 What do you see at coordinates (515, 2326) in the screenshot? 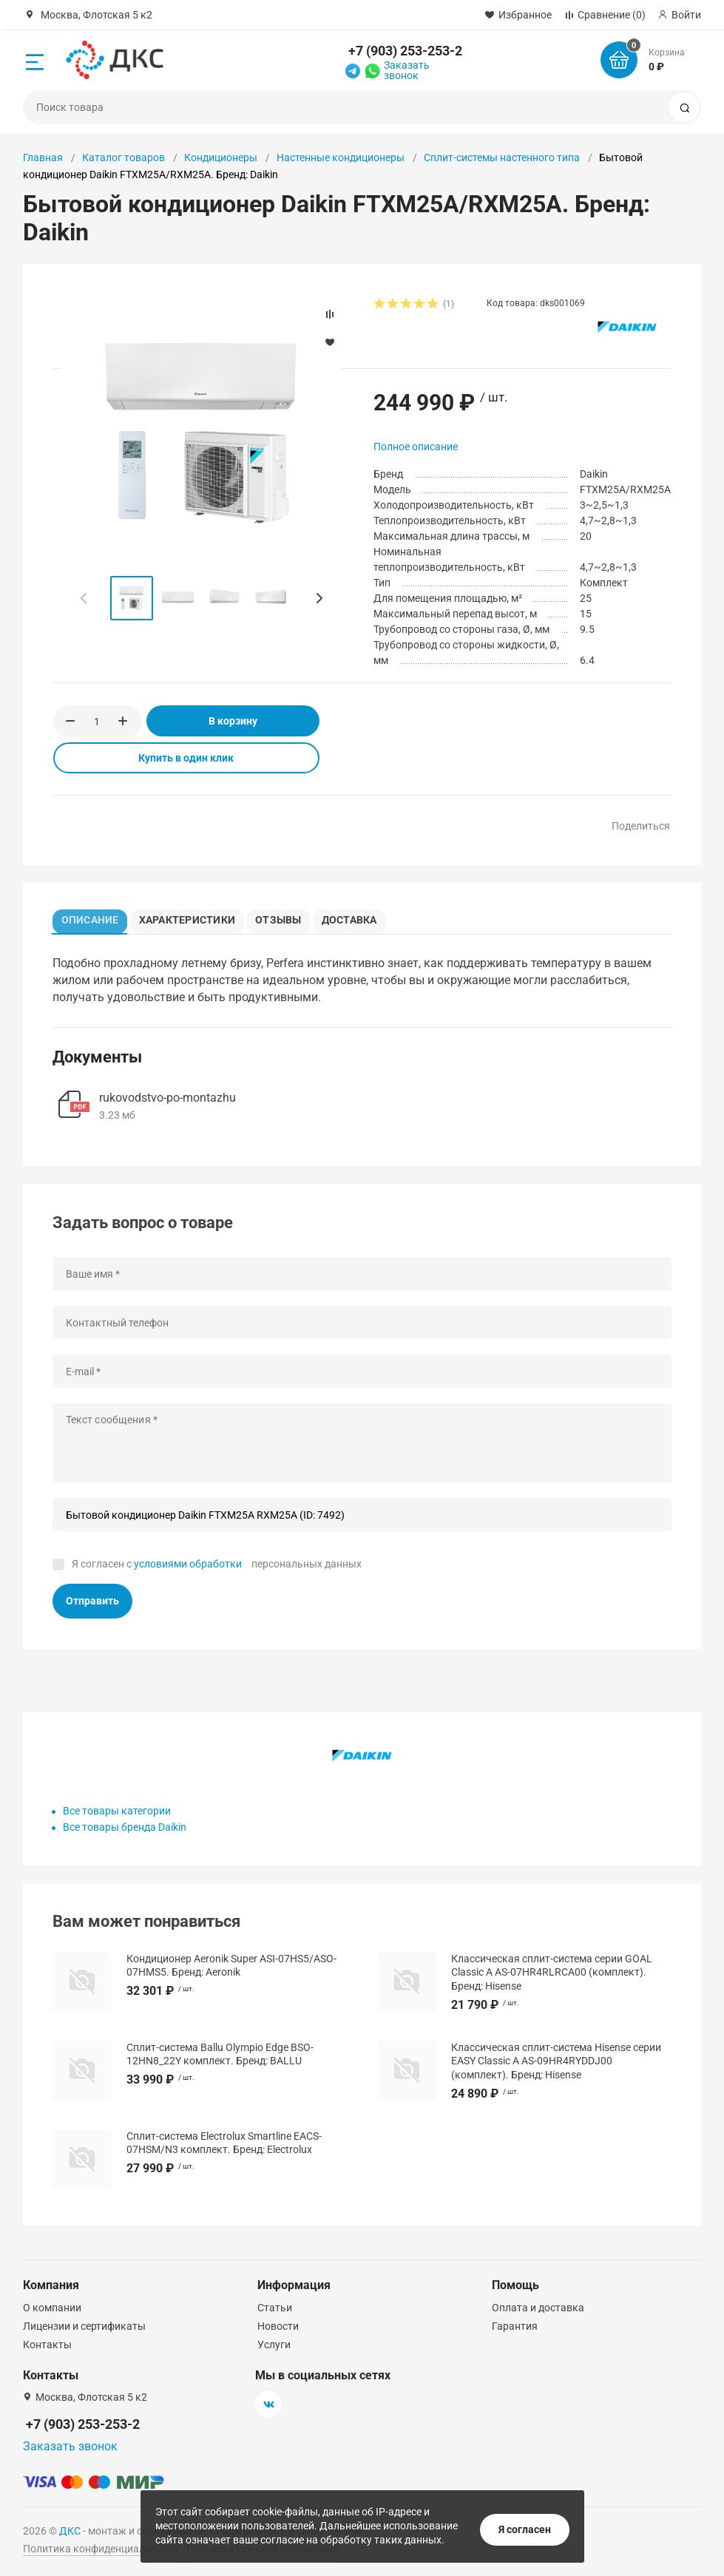
I see `Гарантия` at bounding box center [515, 2326].